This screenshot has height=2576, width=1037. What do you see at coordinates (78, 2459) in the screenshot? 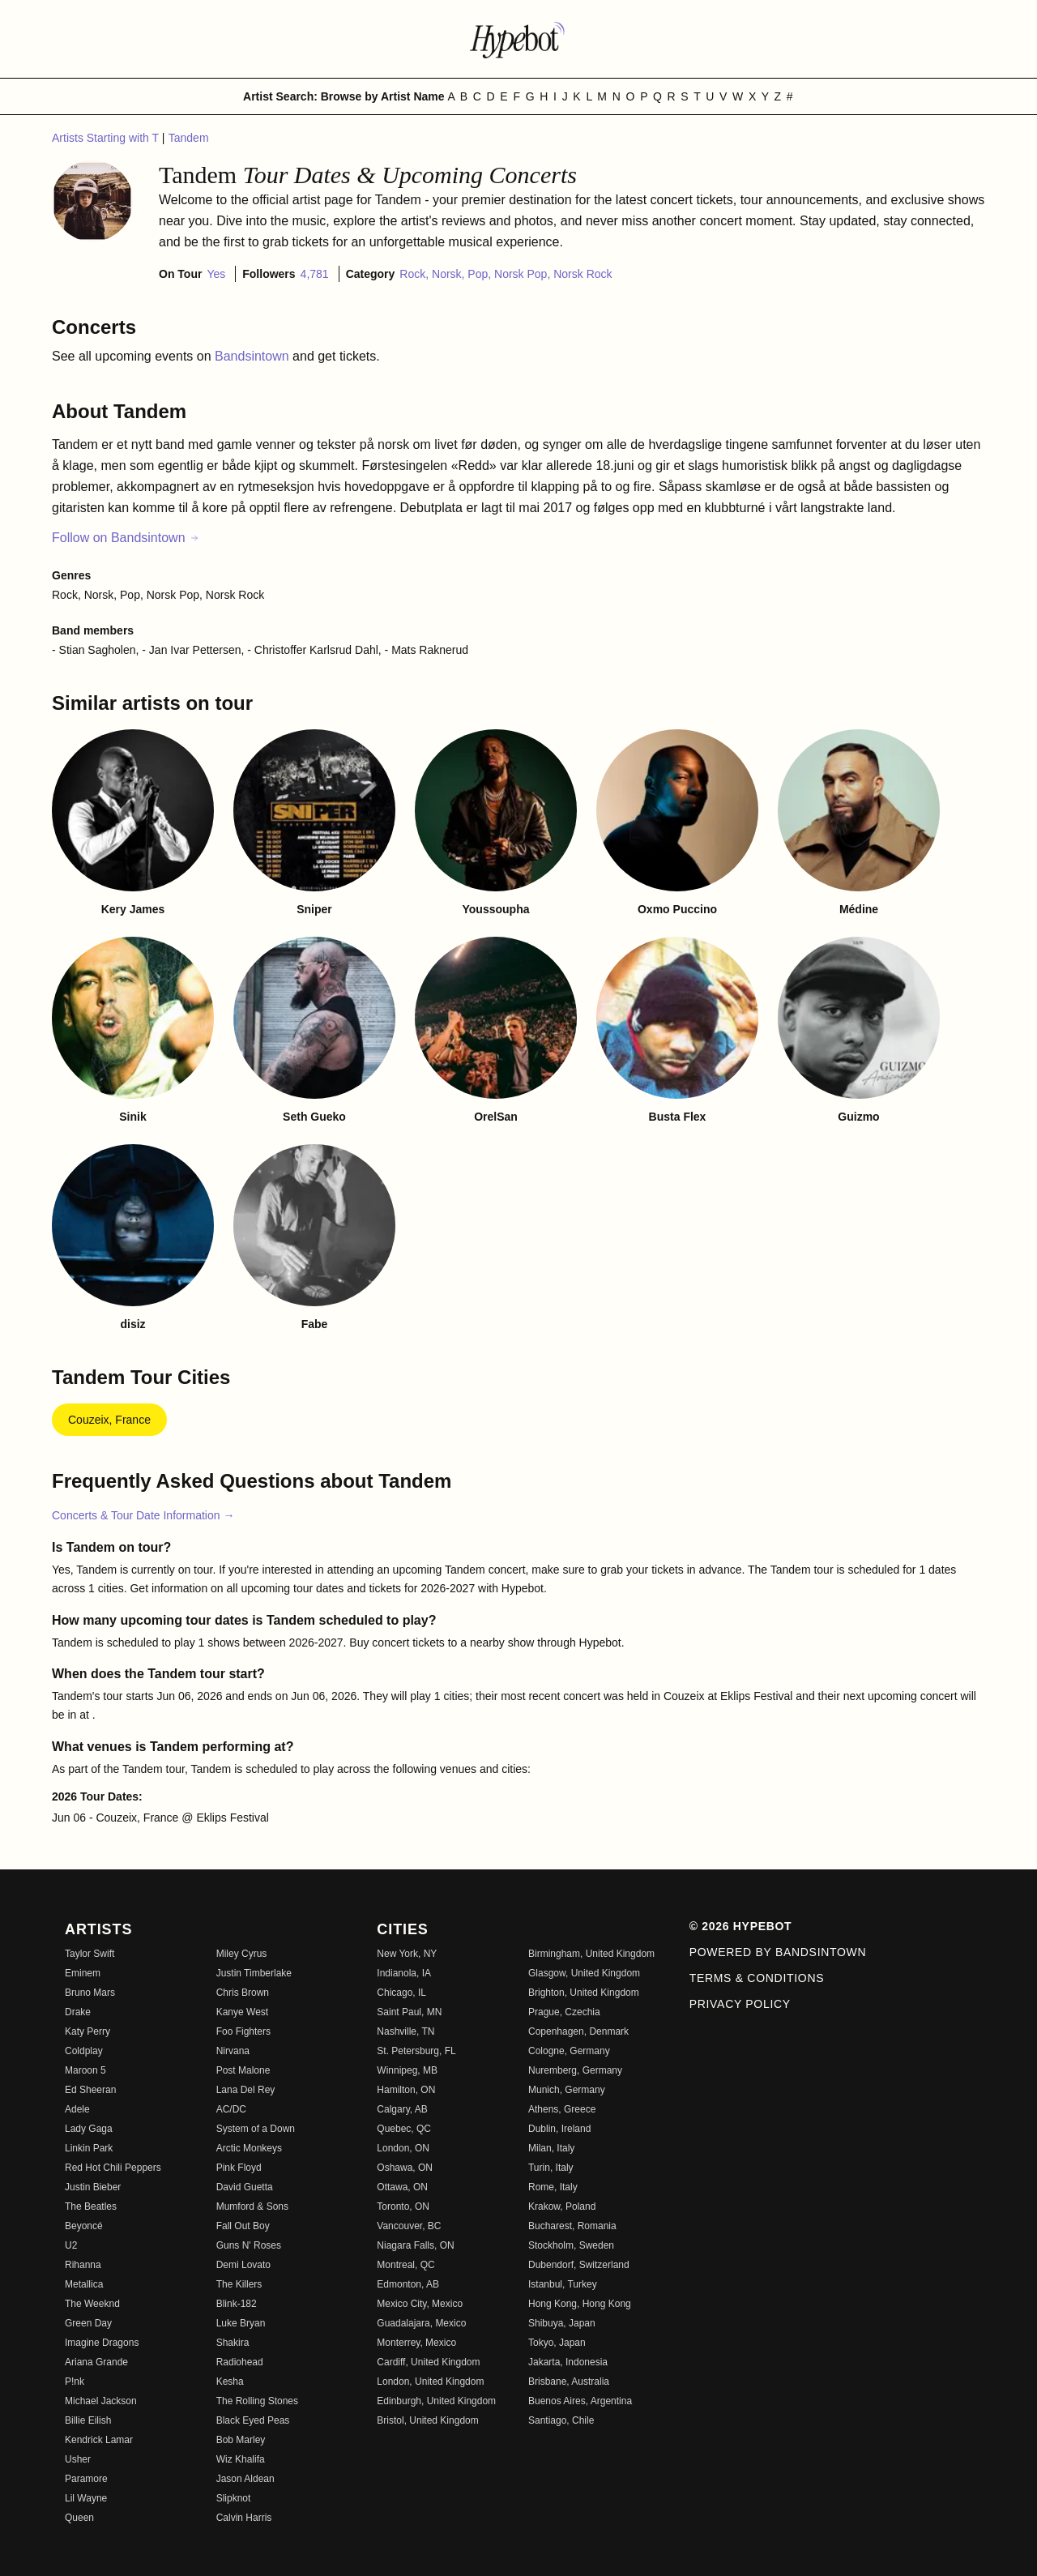
I see `Usher` at bounding box center [78, 2459].